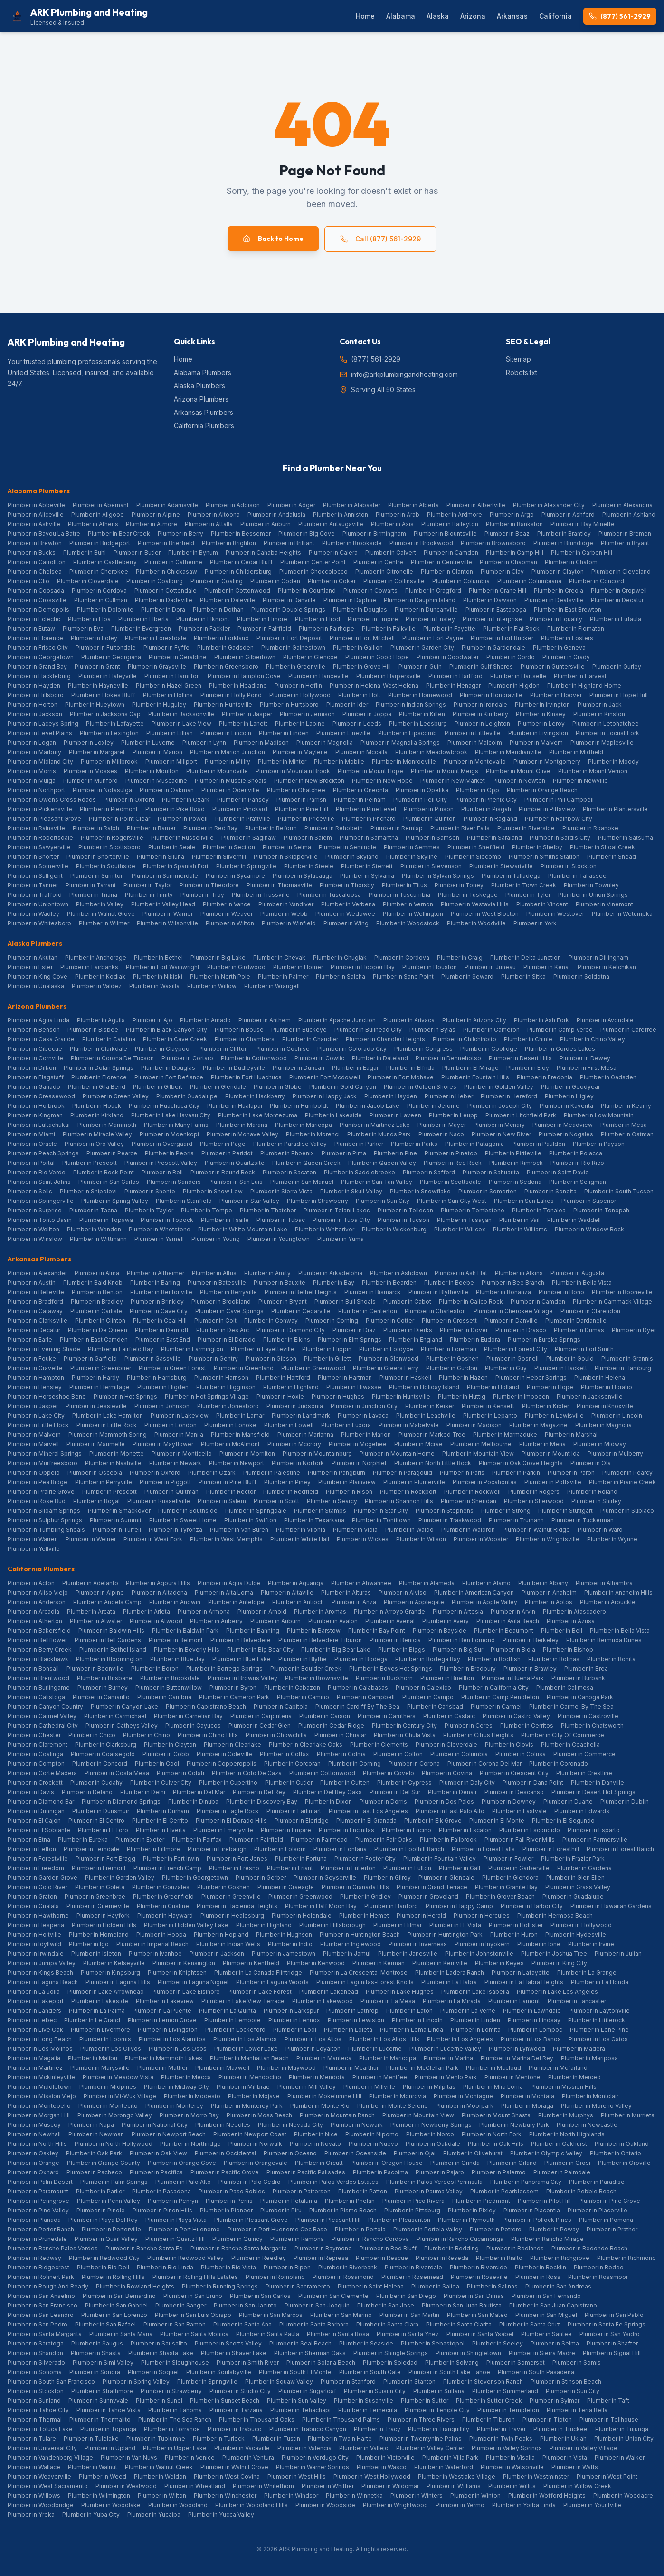  Describe the element at coordinates (347, 885) in the screenshot. I see `Plumber in Thorsby` at that location.